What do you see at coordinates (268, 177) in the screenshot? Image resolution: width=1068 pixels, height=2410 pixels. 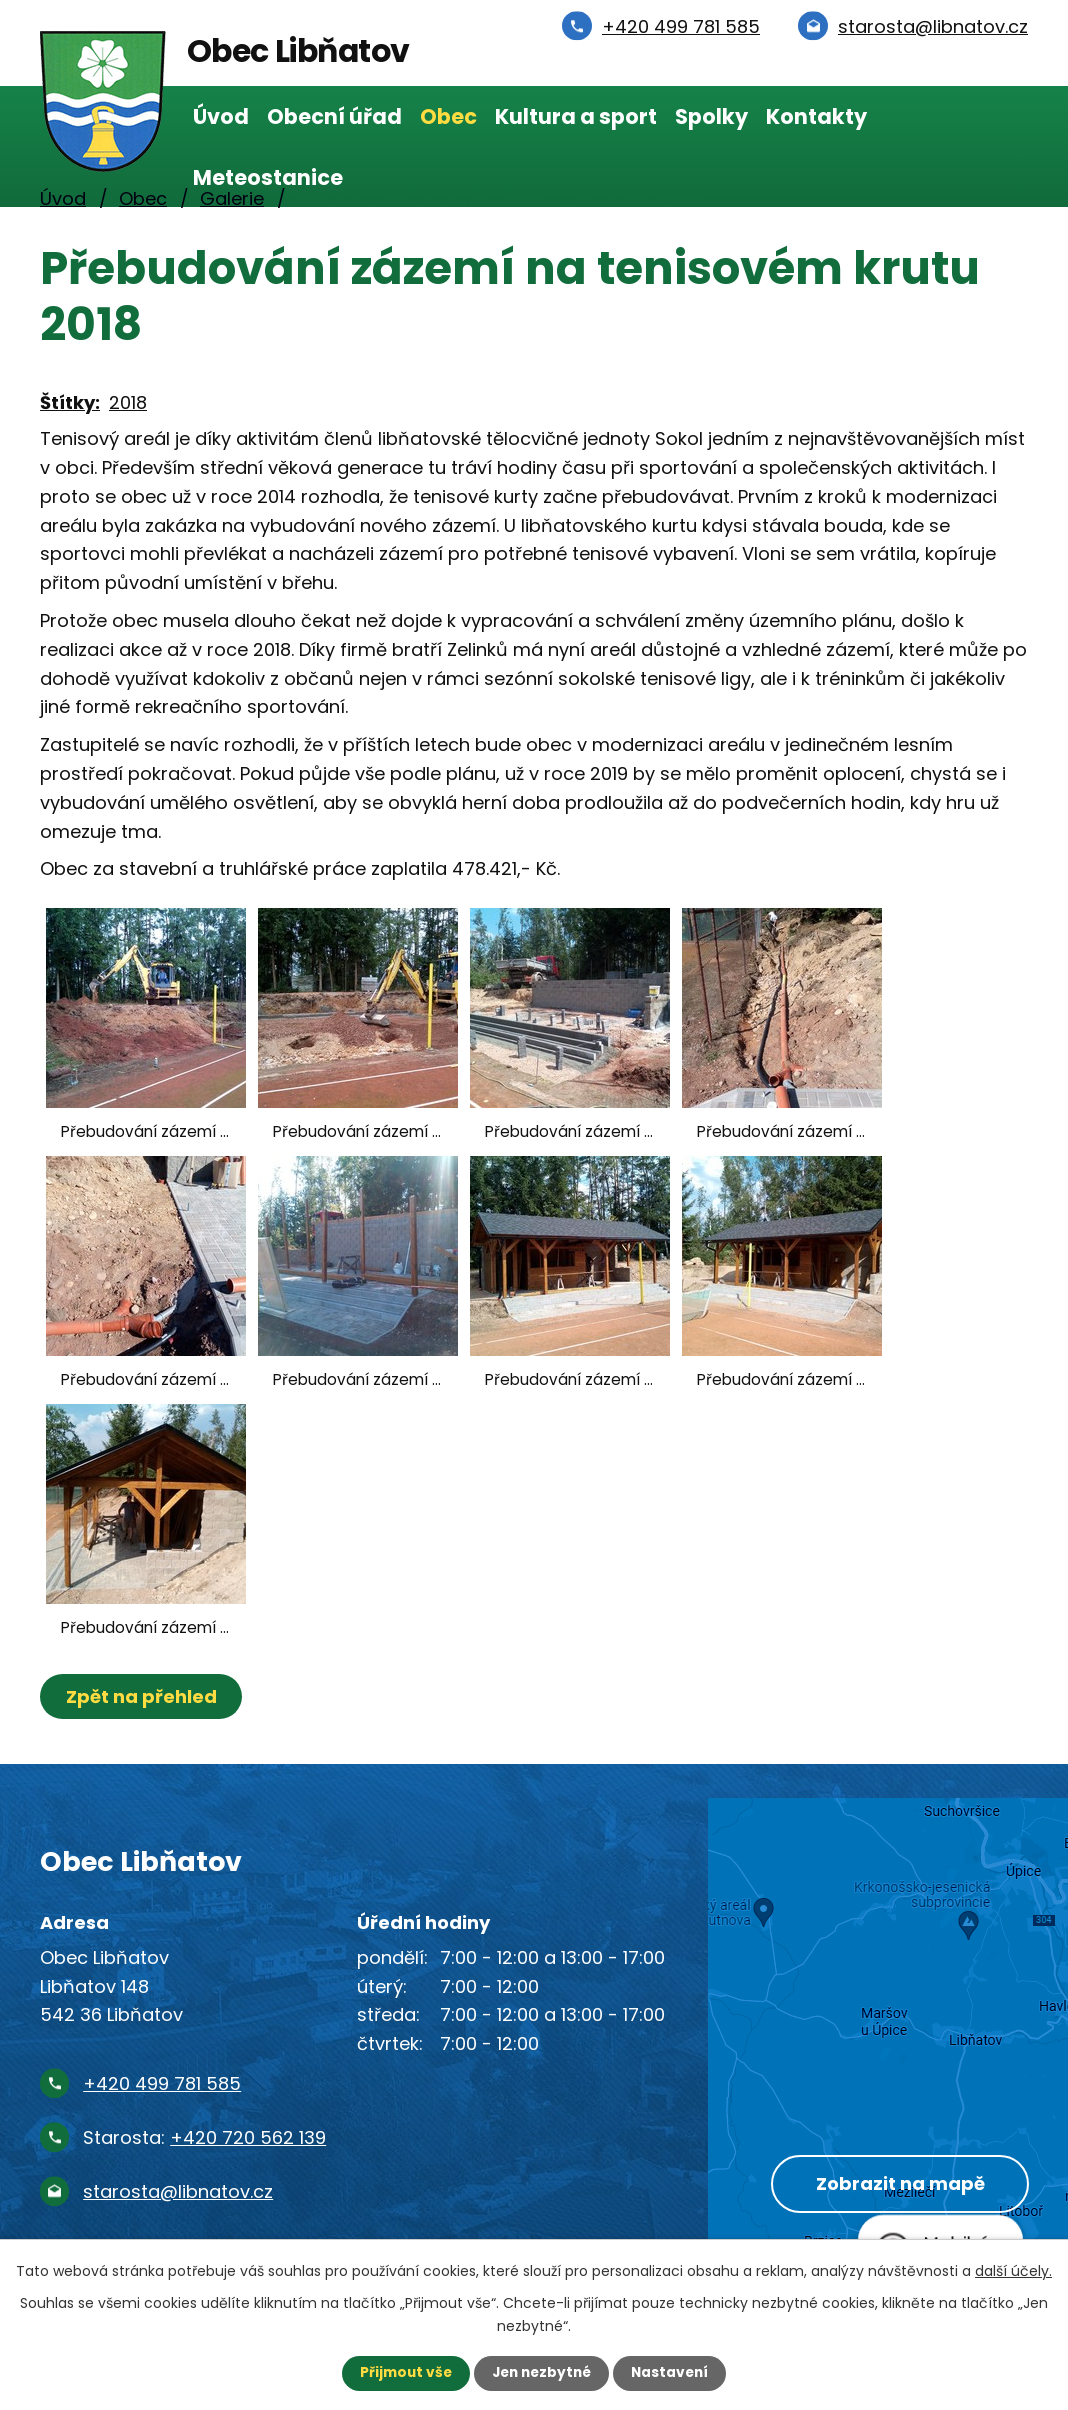 I see `Meteostanice` at bounding box center [268, 177].